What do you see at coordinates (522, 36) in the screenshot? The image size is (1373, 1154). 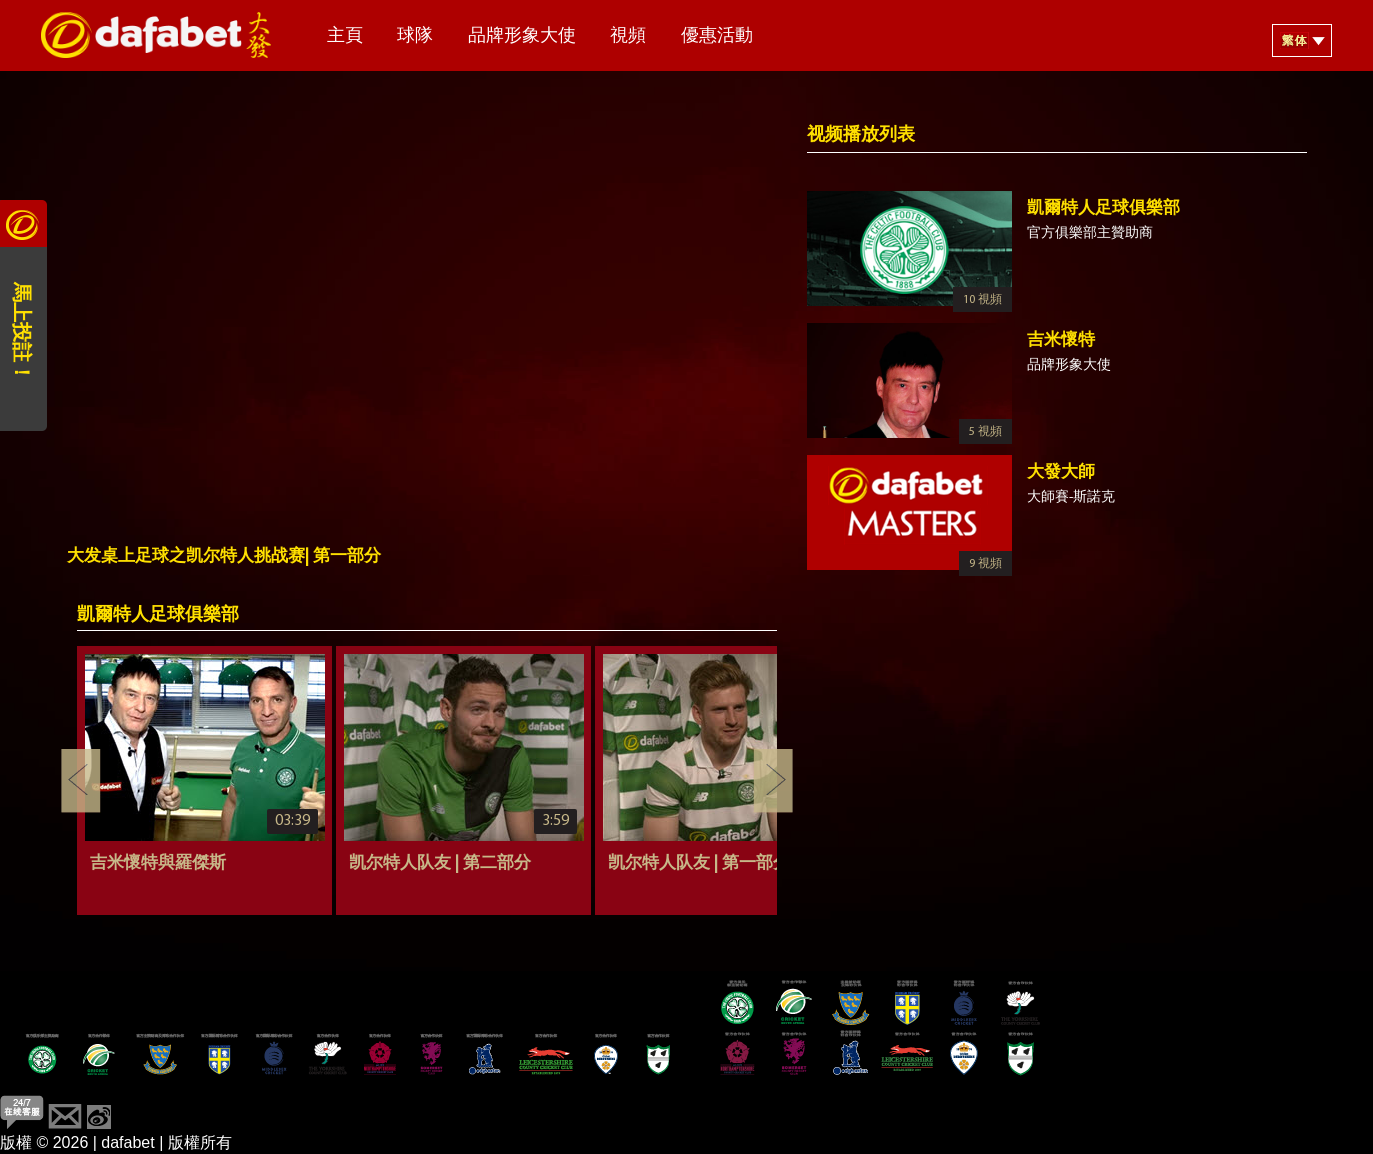 I see `品牌形象大使` at bounding box center [522, 36].